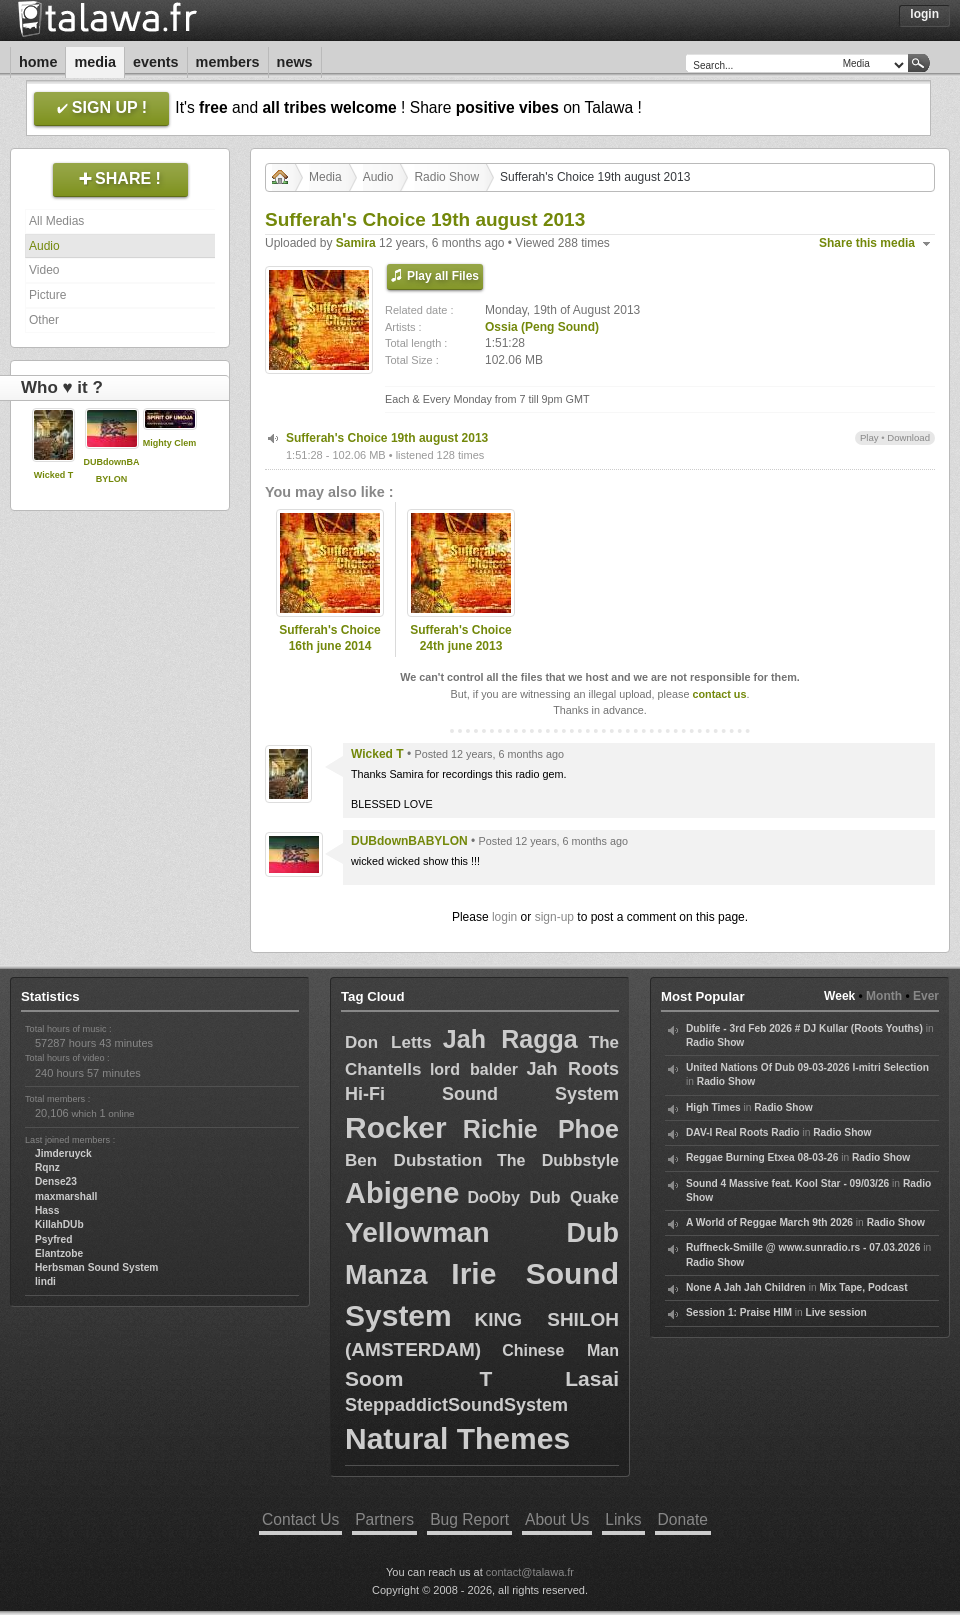 This screenshot has width=960, height=1615. I want to click on Lasai, so click(592, 1378).